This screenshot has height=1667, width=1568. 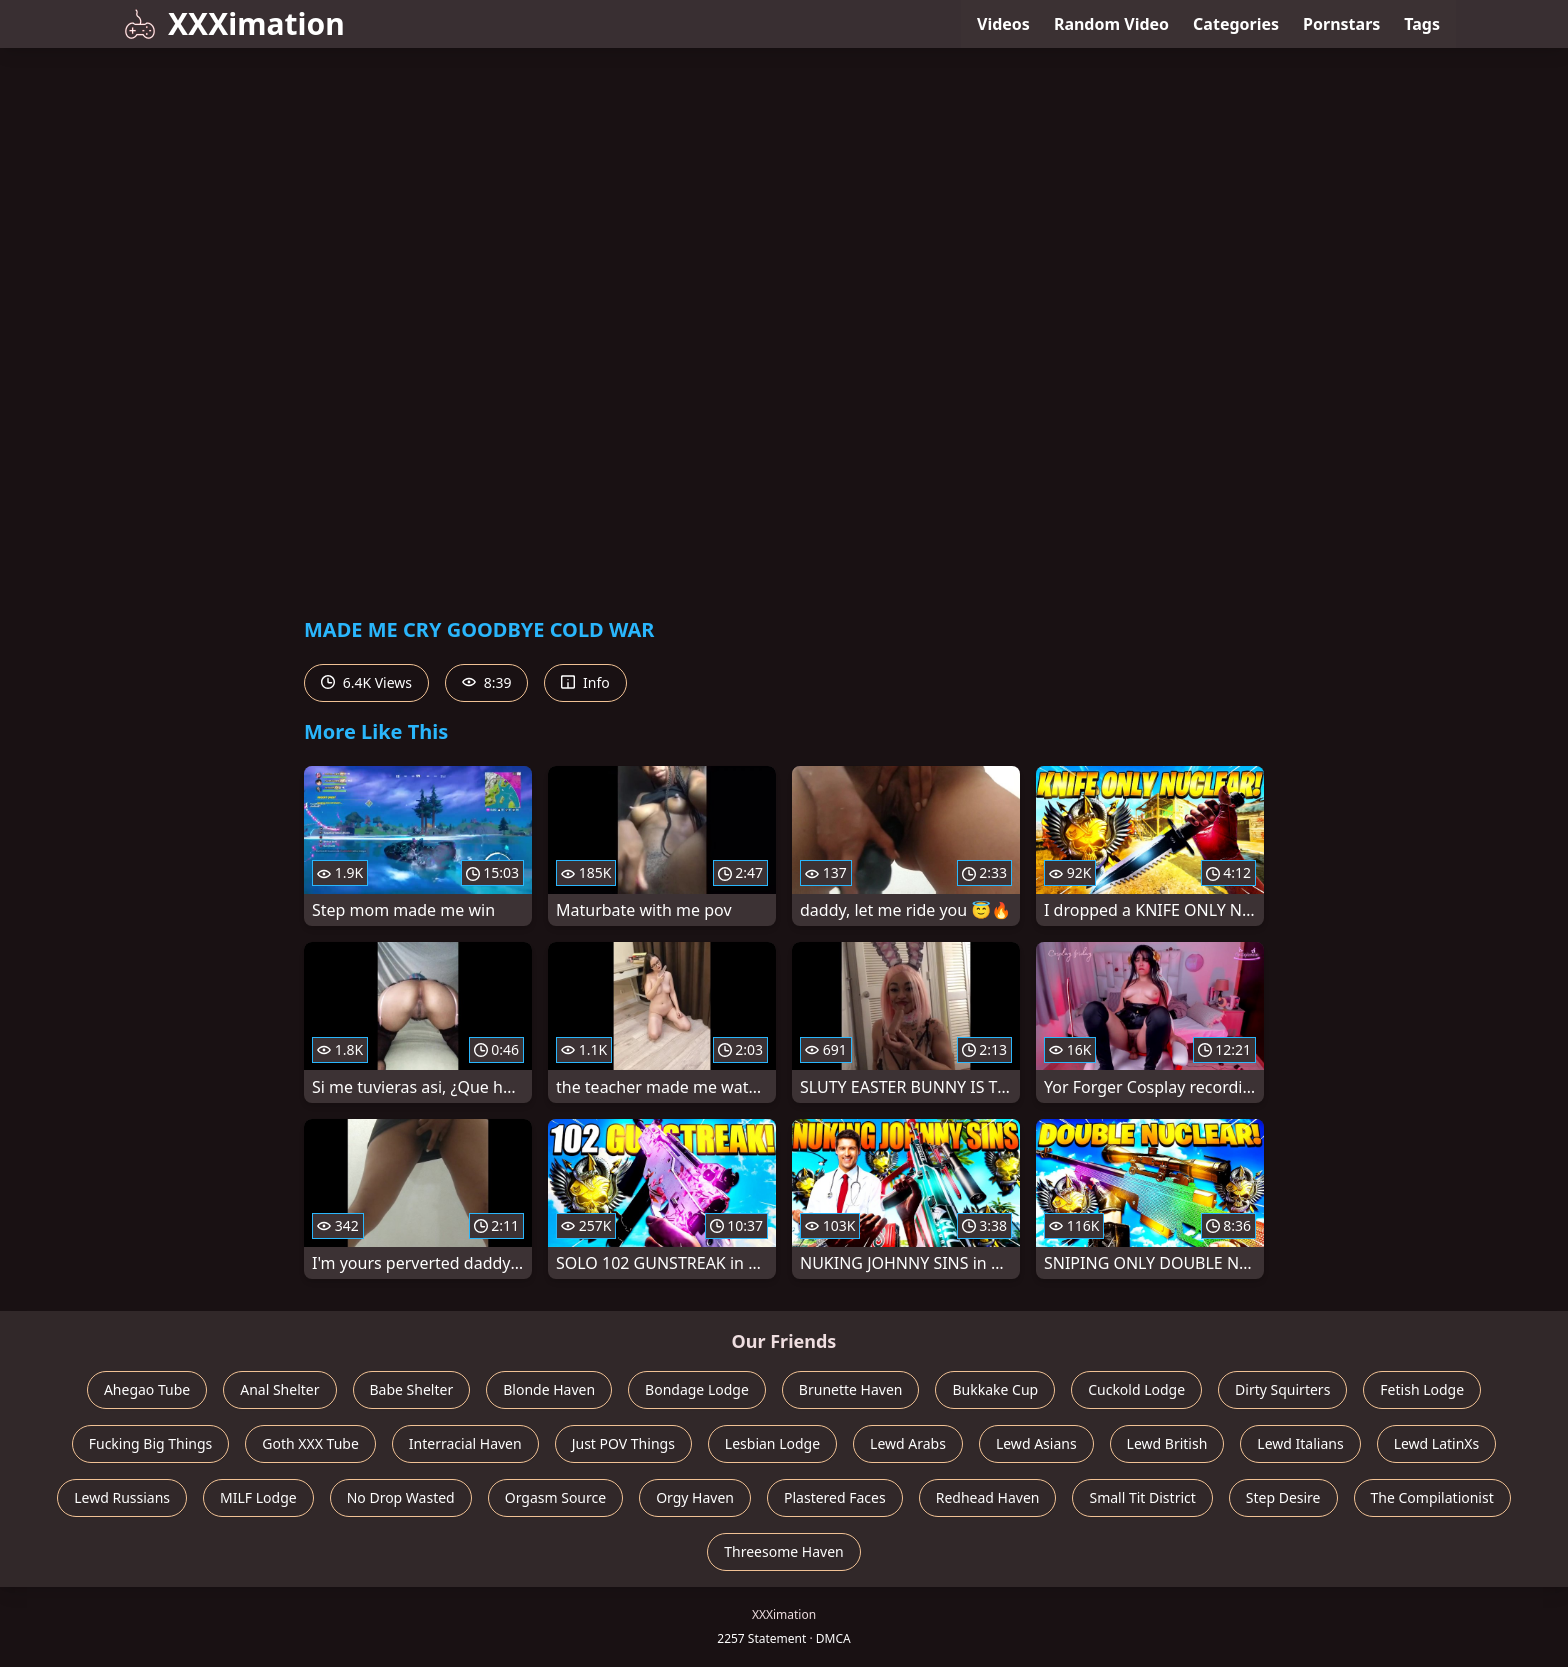 I want to click on Orgasm Source, so click(x=555, y=1497).